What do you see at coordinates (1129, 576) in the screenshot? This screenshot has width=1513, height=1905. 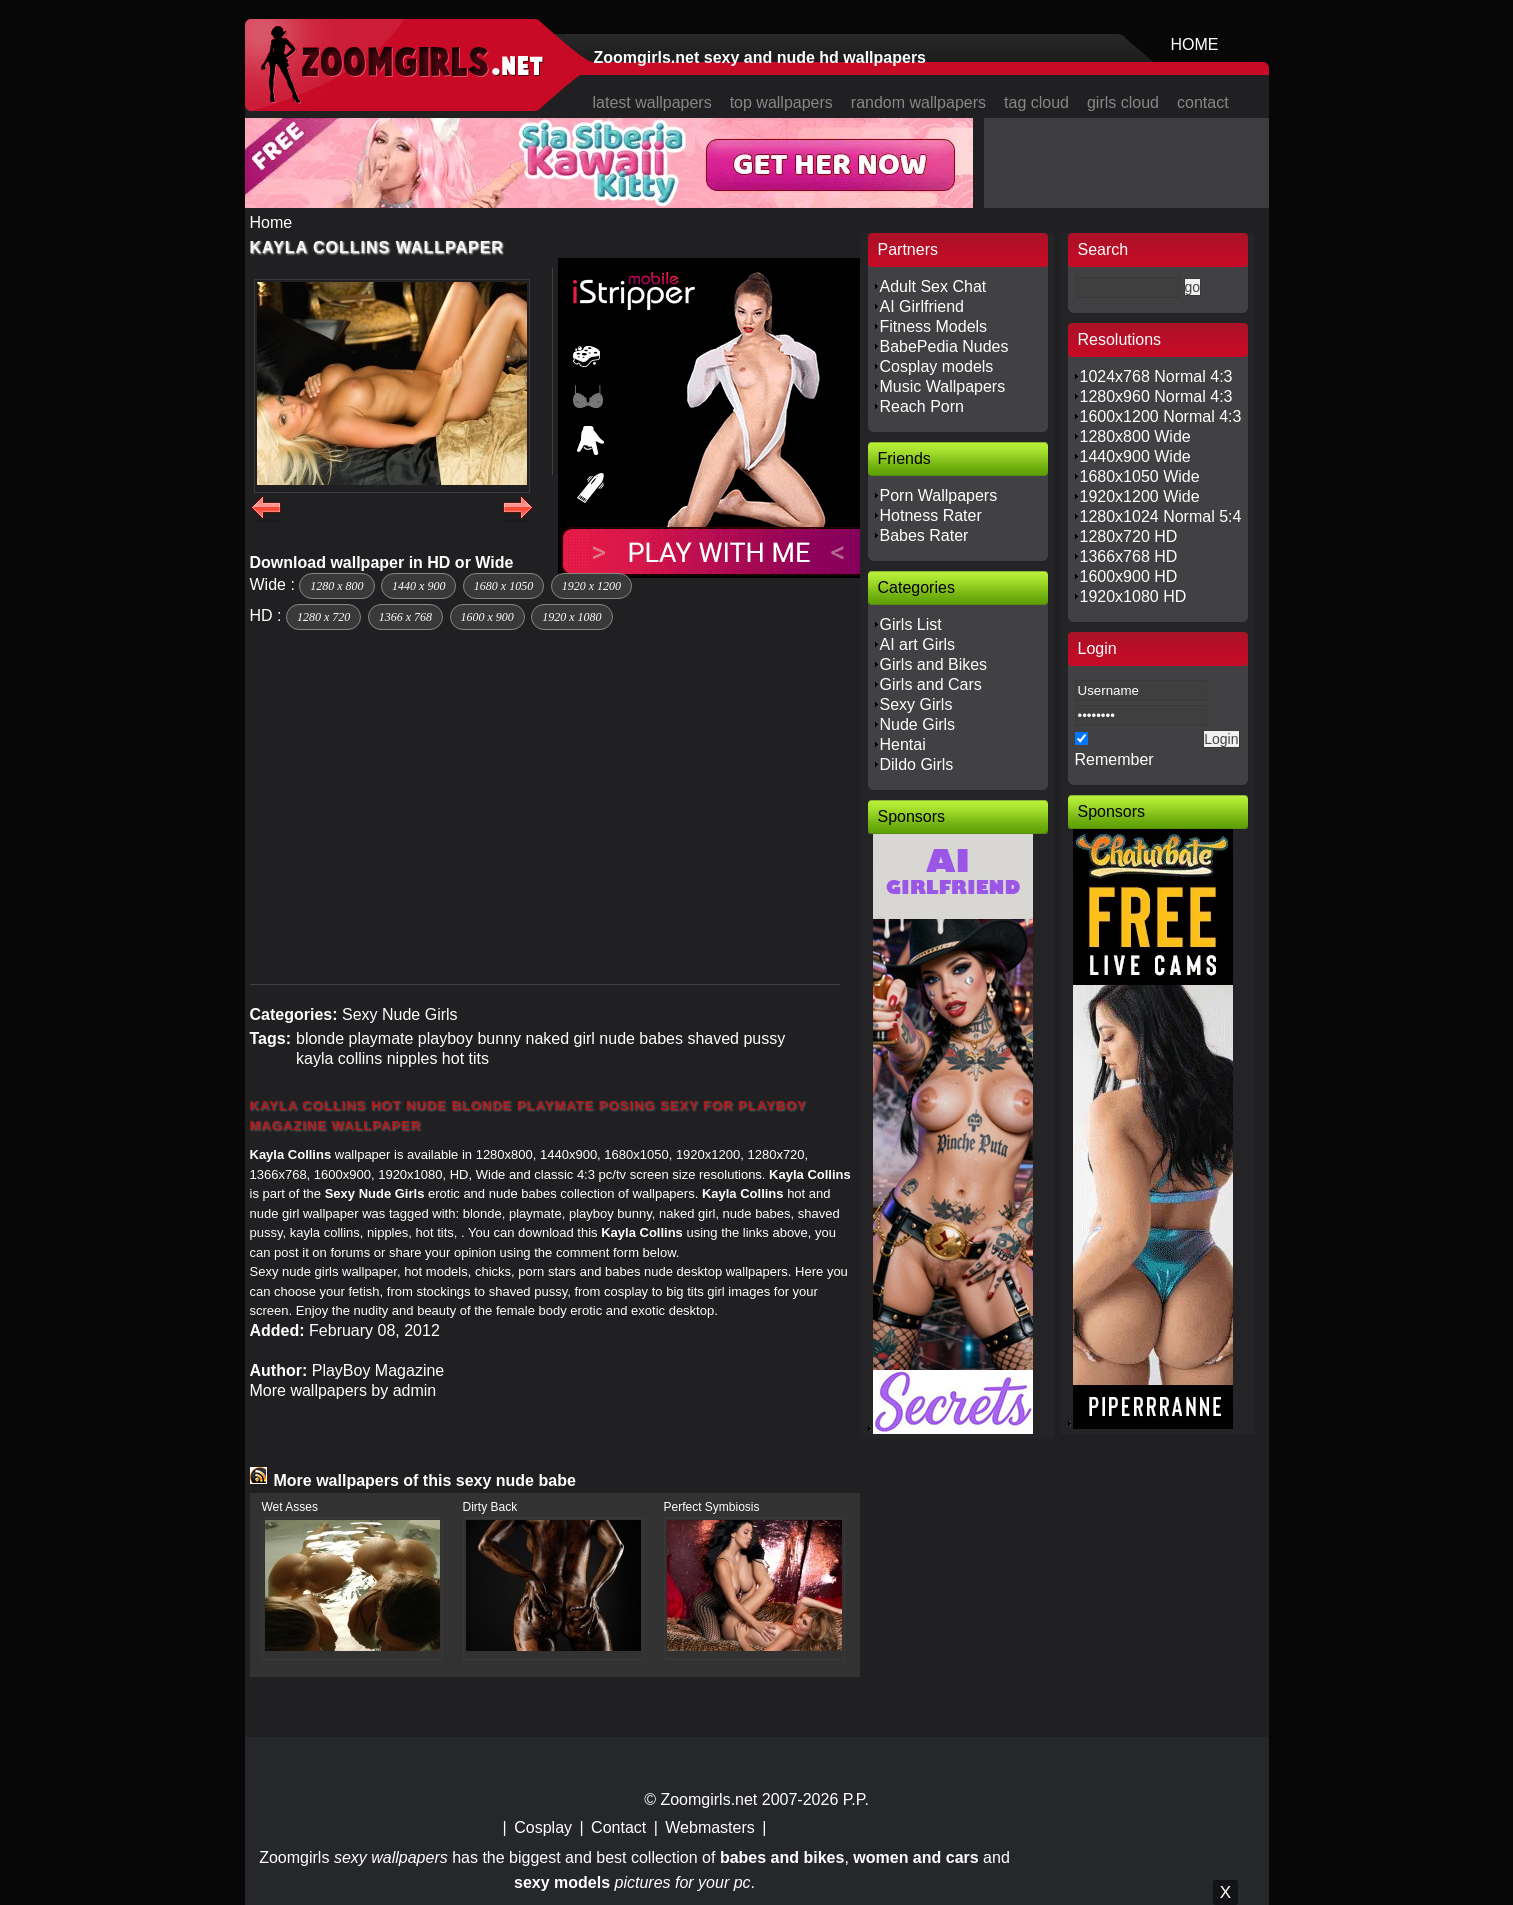 I see `1600x900 HD` at bounding box center [1129, 576].